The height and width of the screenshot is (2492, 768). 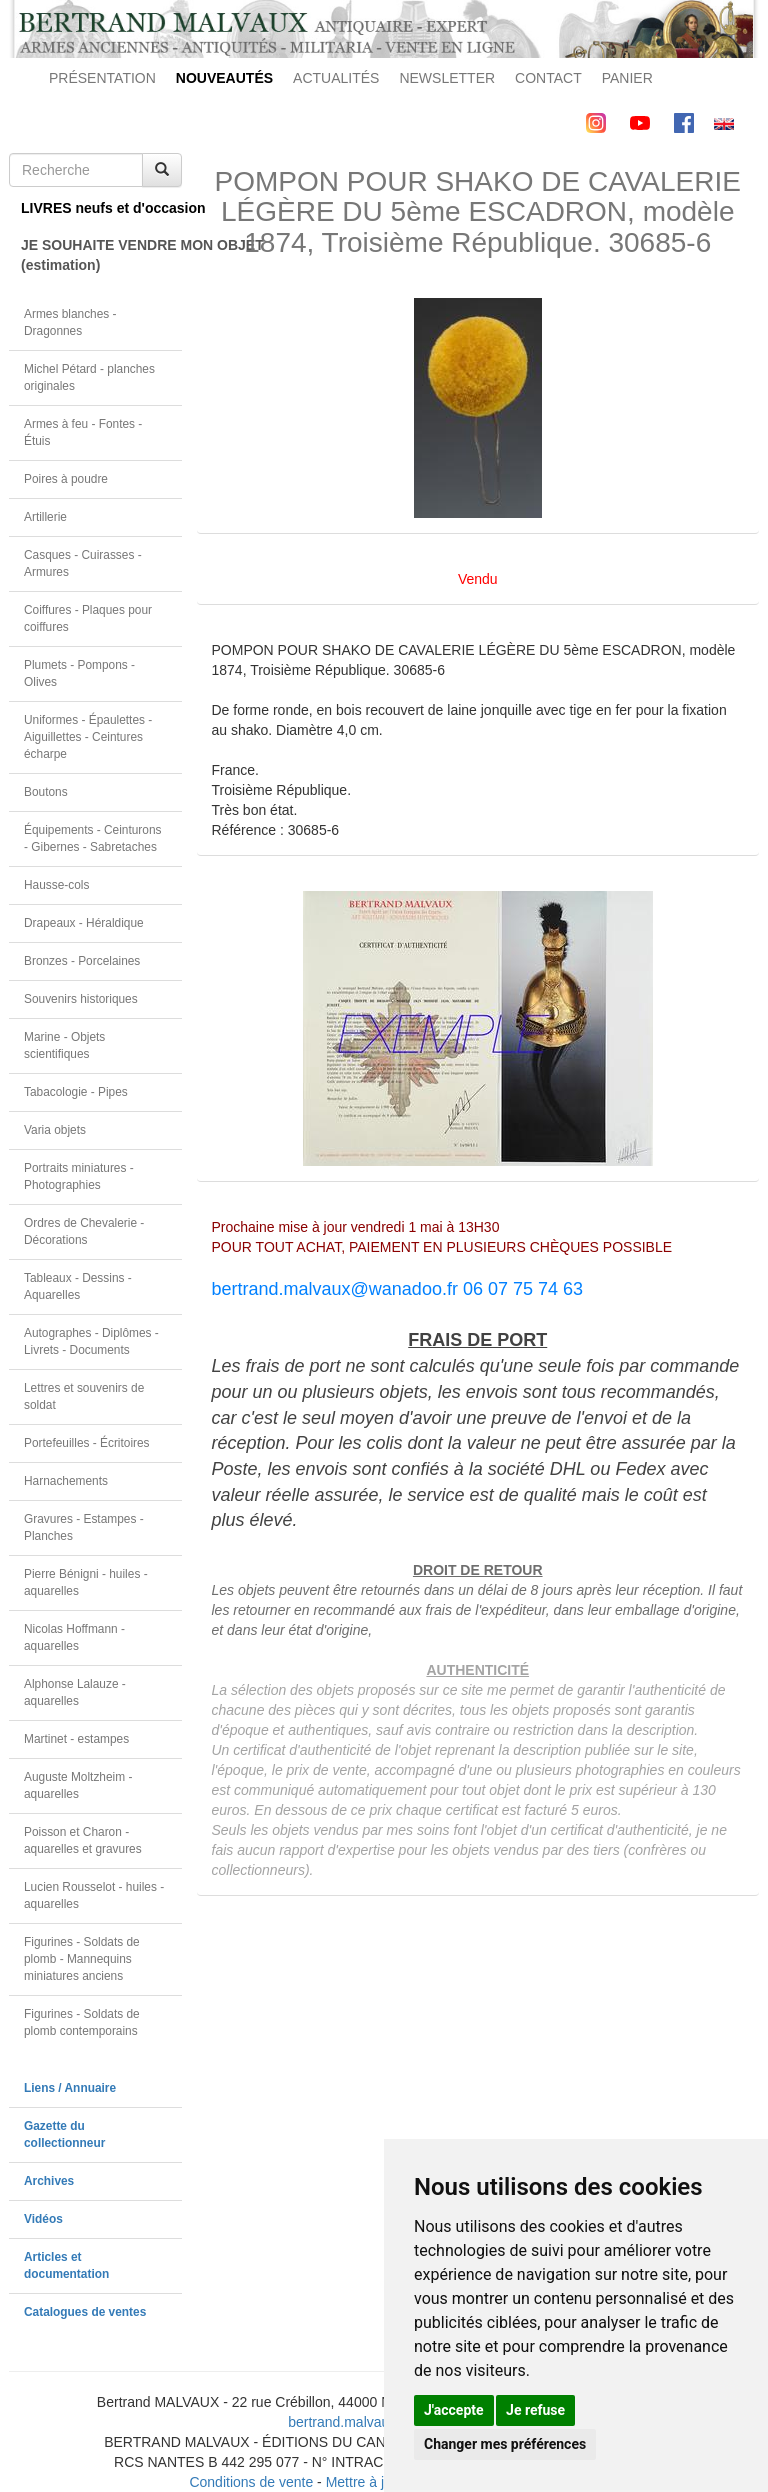 I want to click on Changer mes préférences [button], so click(x=505, y=2444).